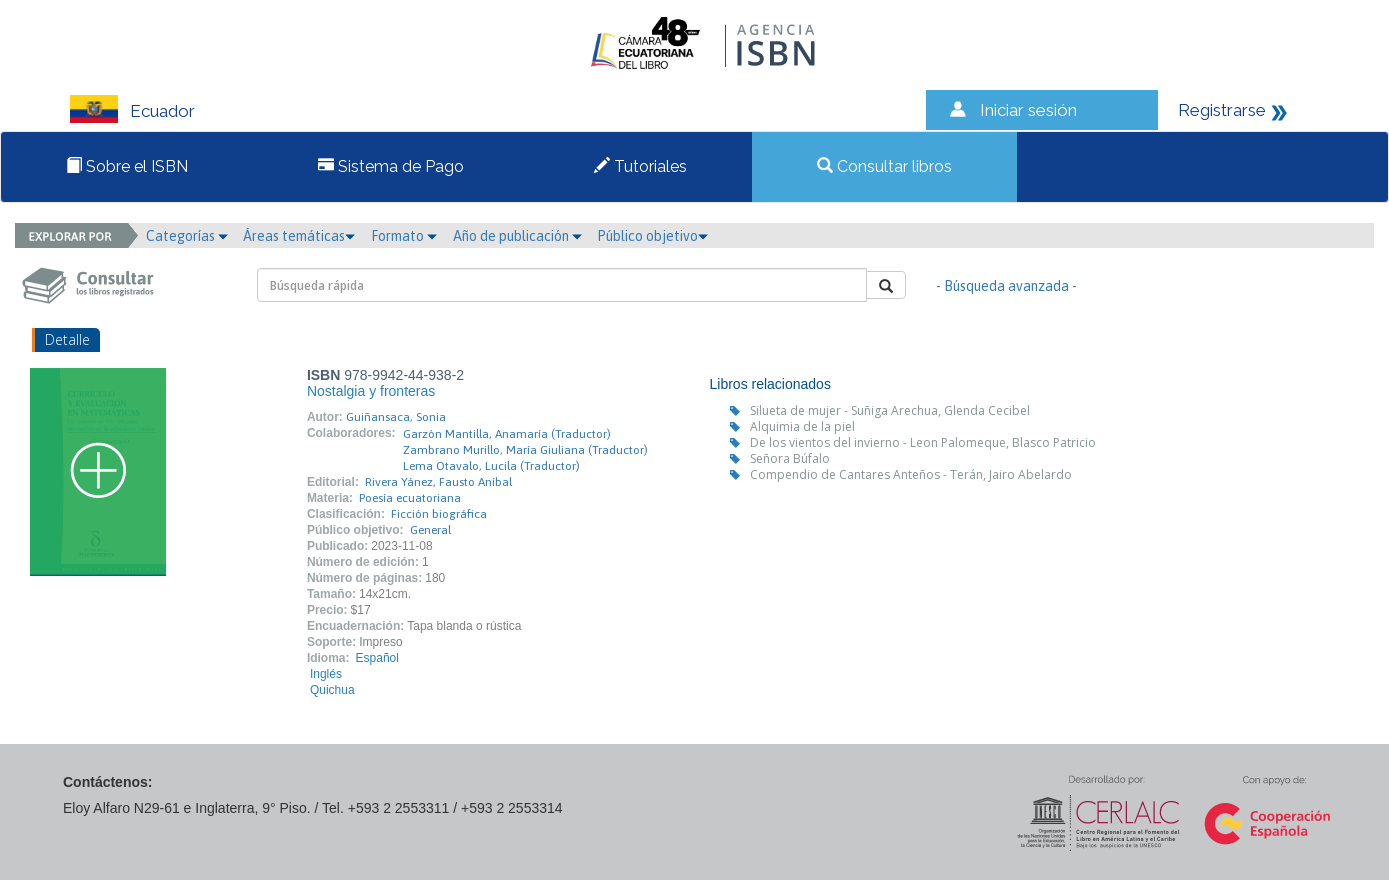 This screenshot has height=880, width=1389. I want to click on Silueta de mujer - Suñiga Arechua, Glenda Cecibel, so click(890, 410).